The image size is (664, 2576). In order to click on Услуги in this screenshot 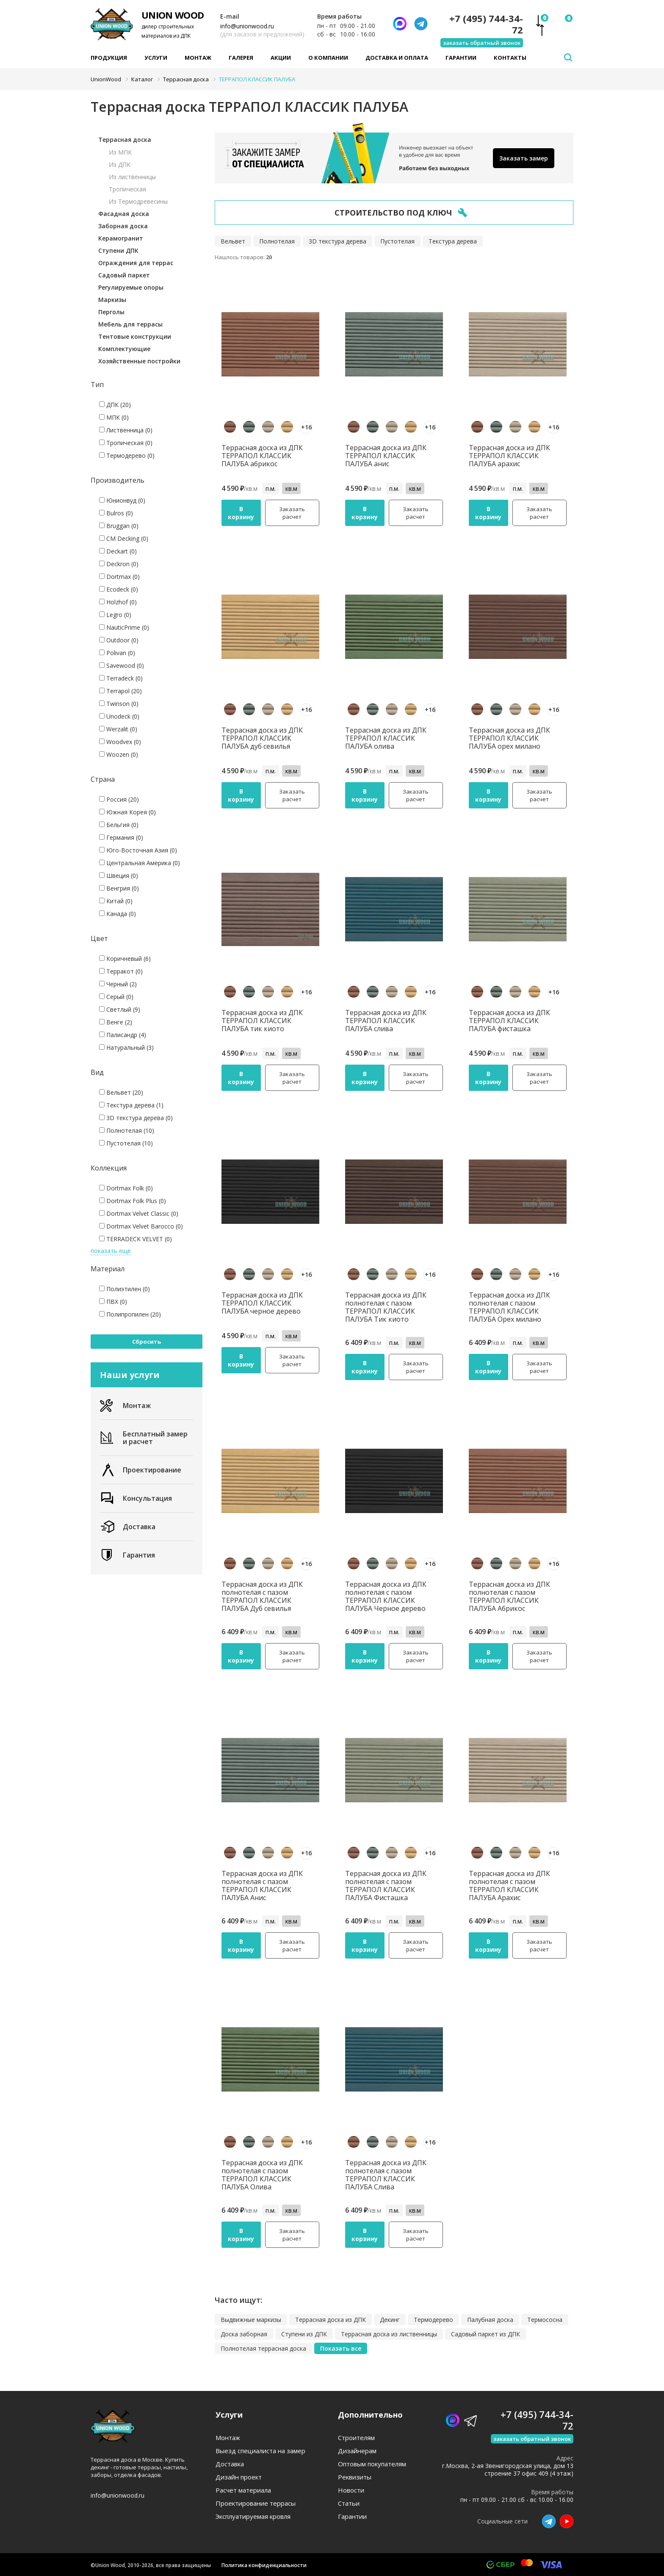, I will do `click(155, 57)`.